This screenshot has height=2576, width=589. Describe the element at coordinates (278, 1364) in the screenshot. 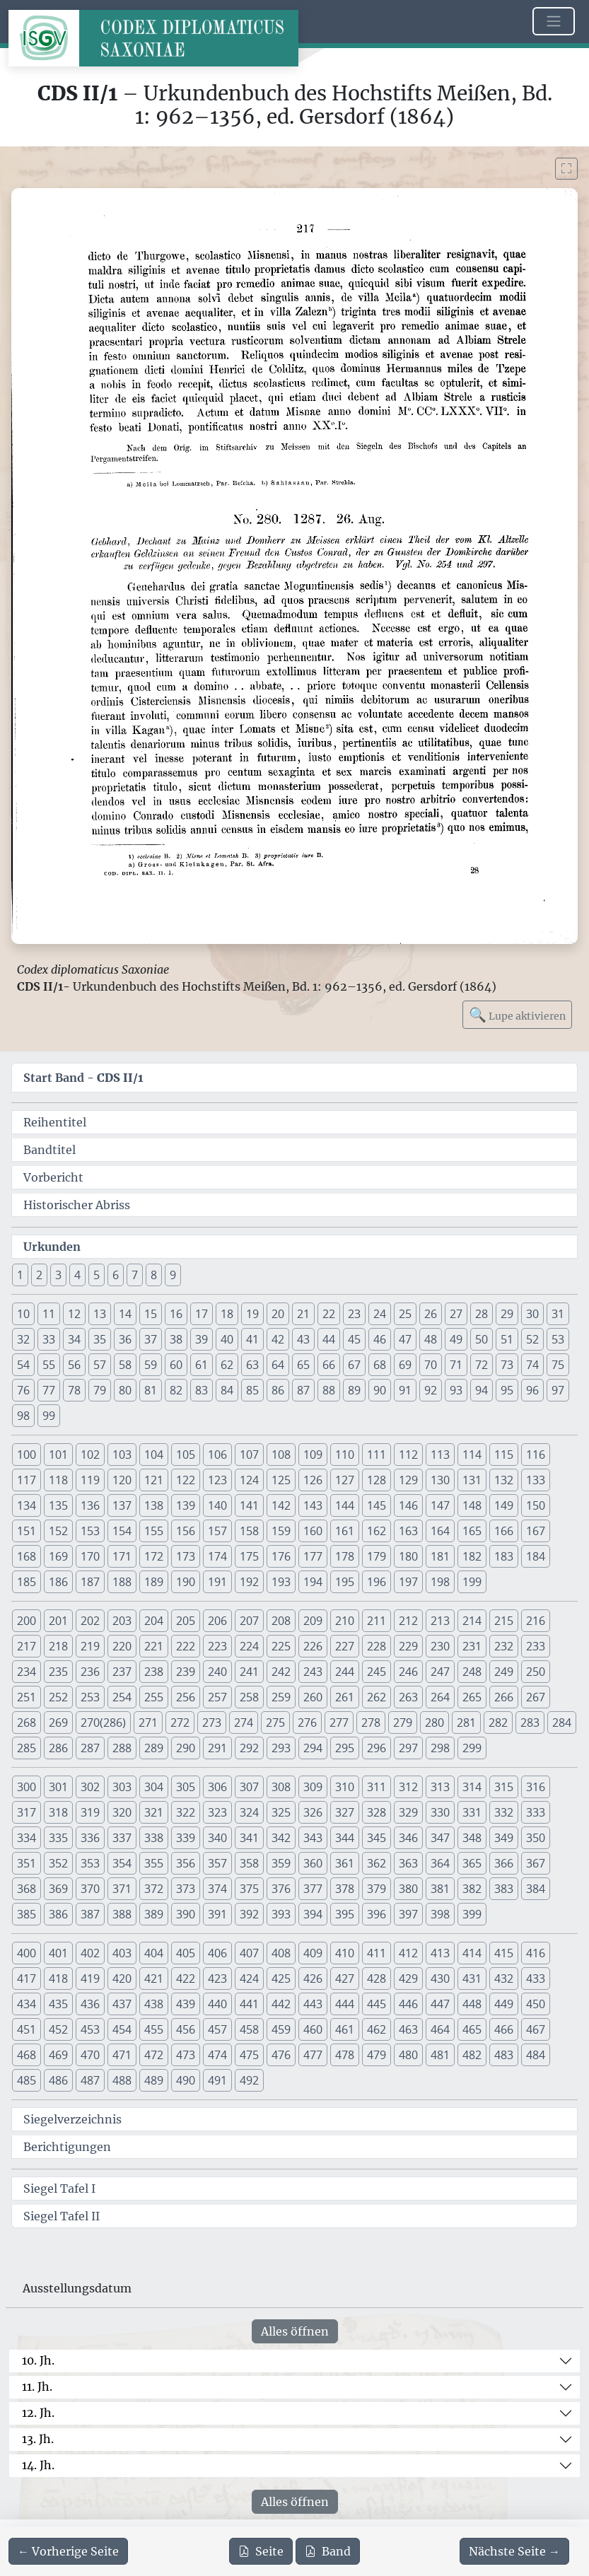

I see `64 [button]` at that location.